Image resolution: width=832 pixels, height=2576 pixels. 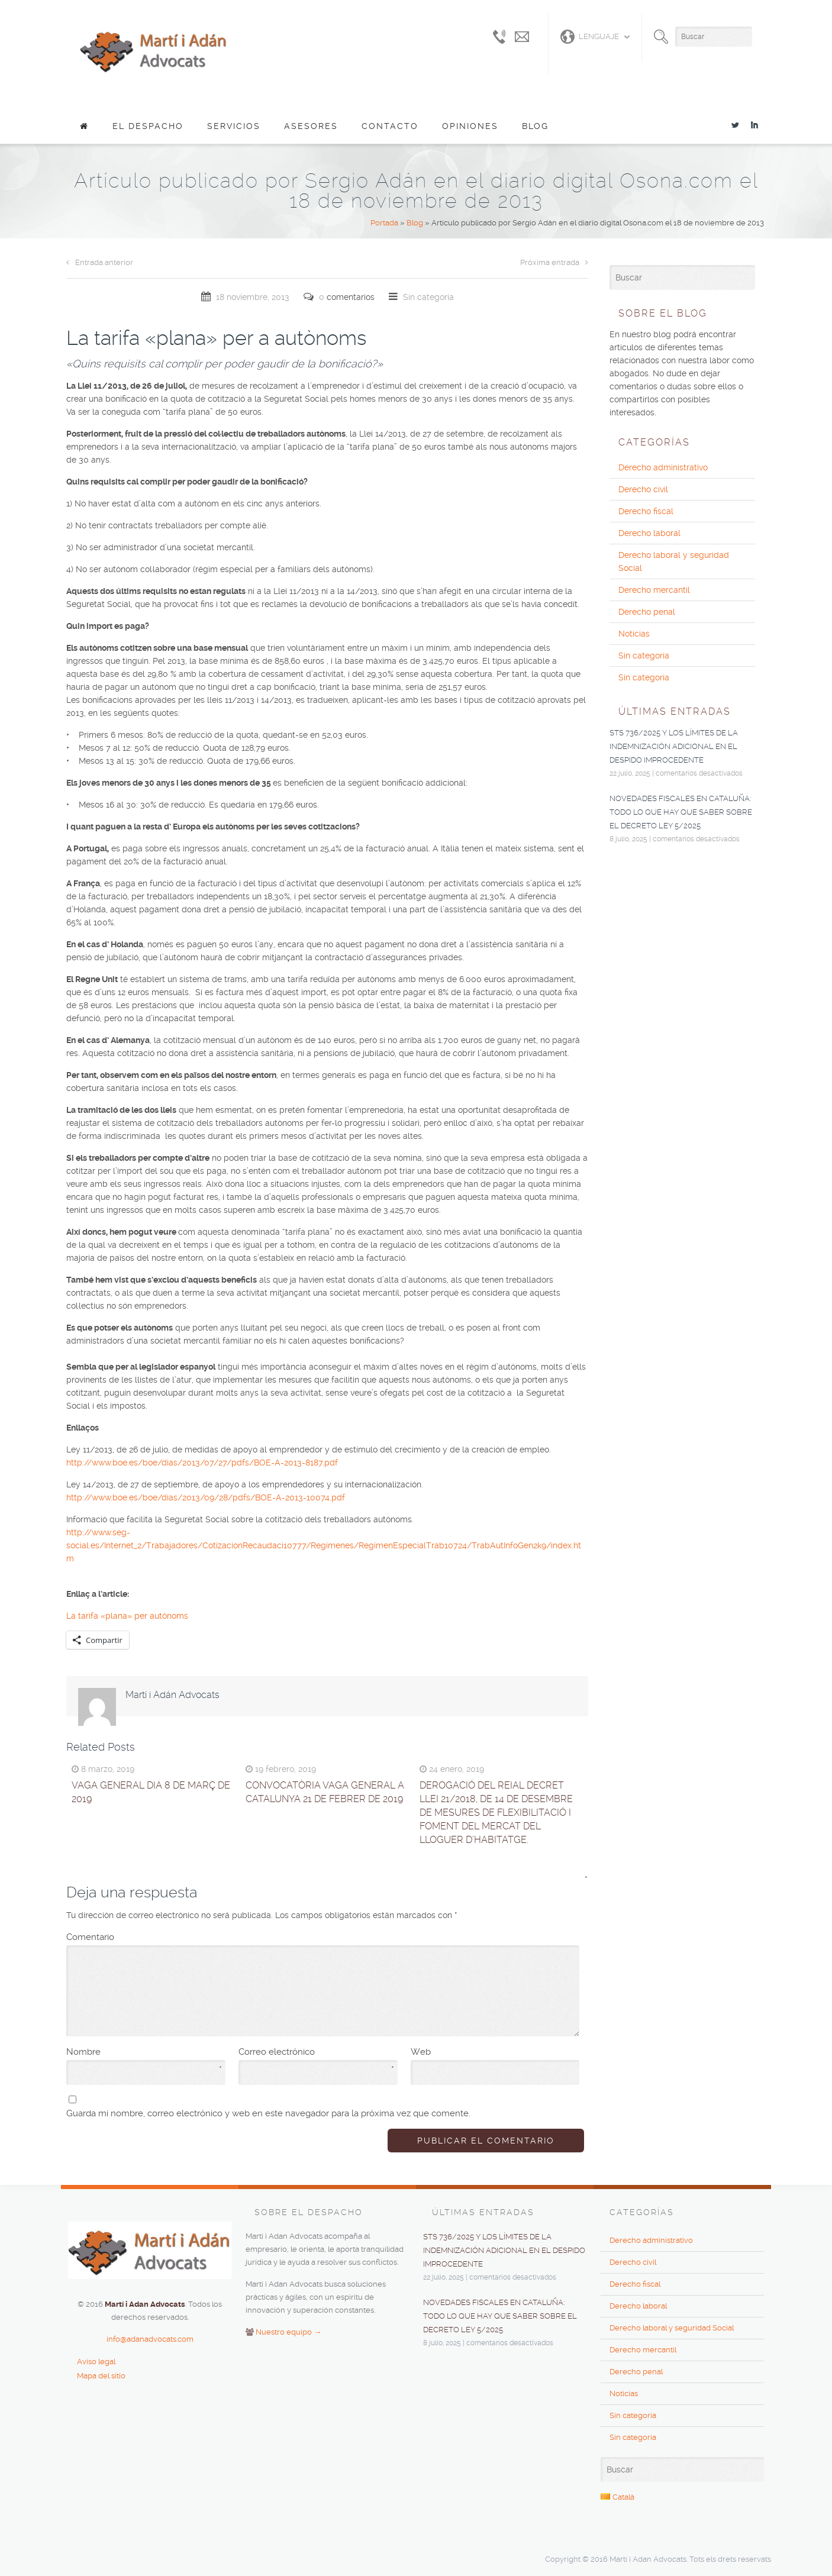 I want to click on Correo electrónico, so click(x=316, y=2052).